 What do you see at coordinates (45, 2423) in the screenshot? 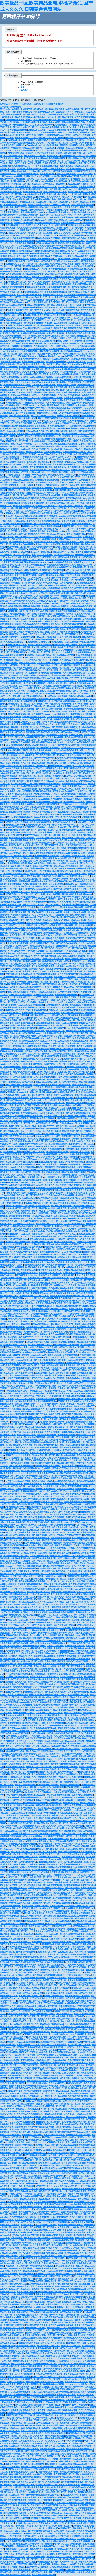
I see `国产成人美女视频网站` at bounding box center [45, 2423].